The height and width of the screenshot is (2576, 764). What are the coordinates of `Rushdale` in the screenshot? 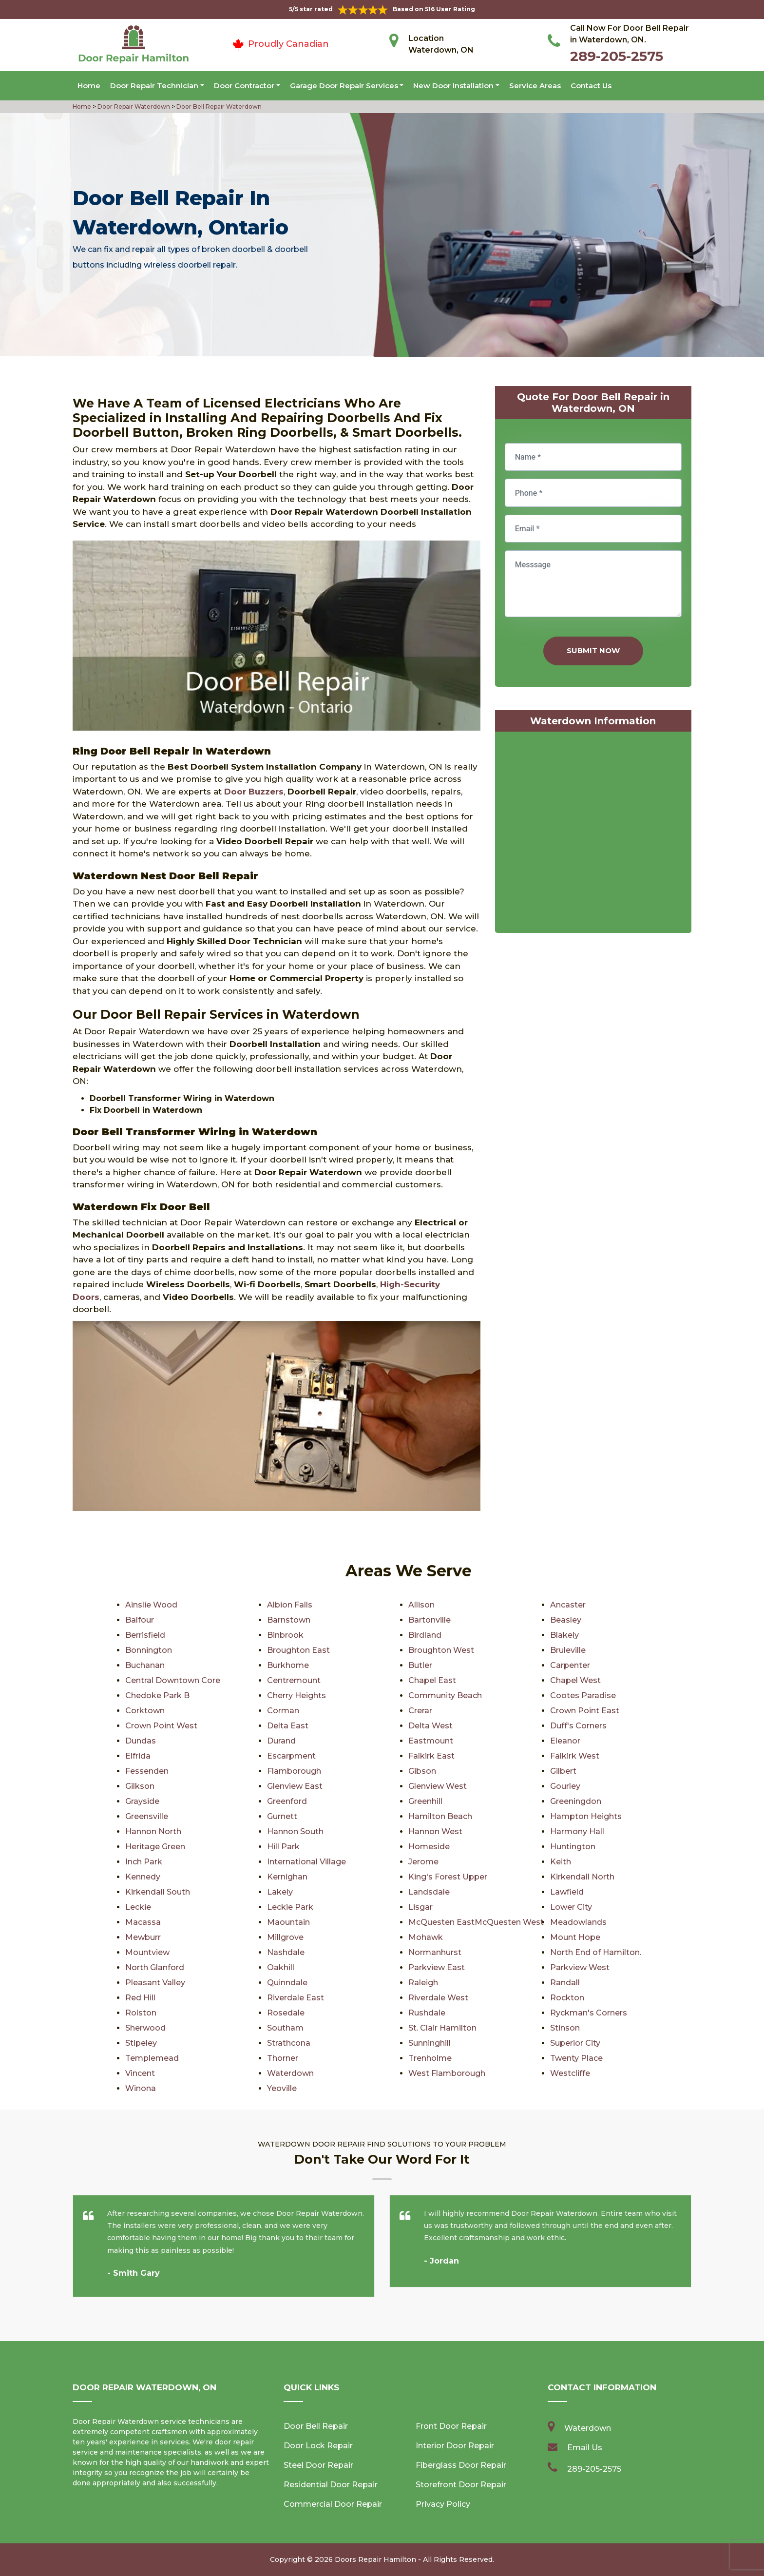 It's located at (426, 2012).